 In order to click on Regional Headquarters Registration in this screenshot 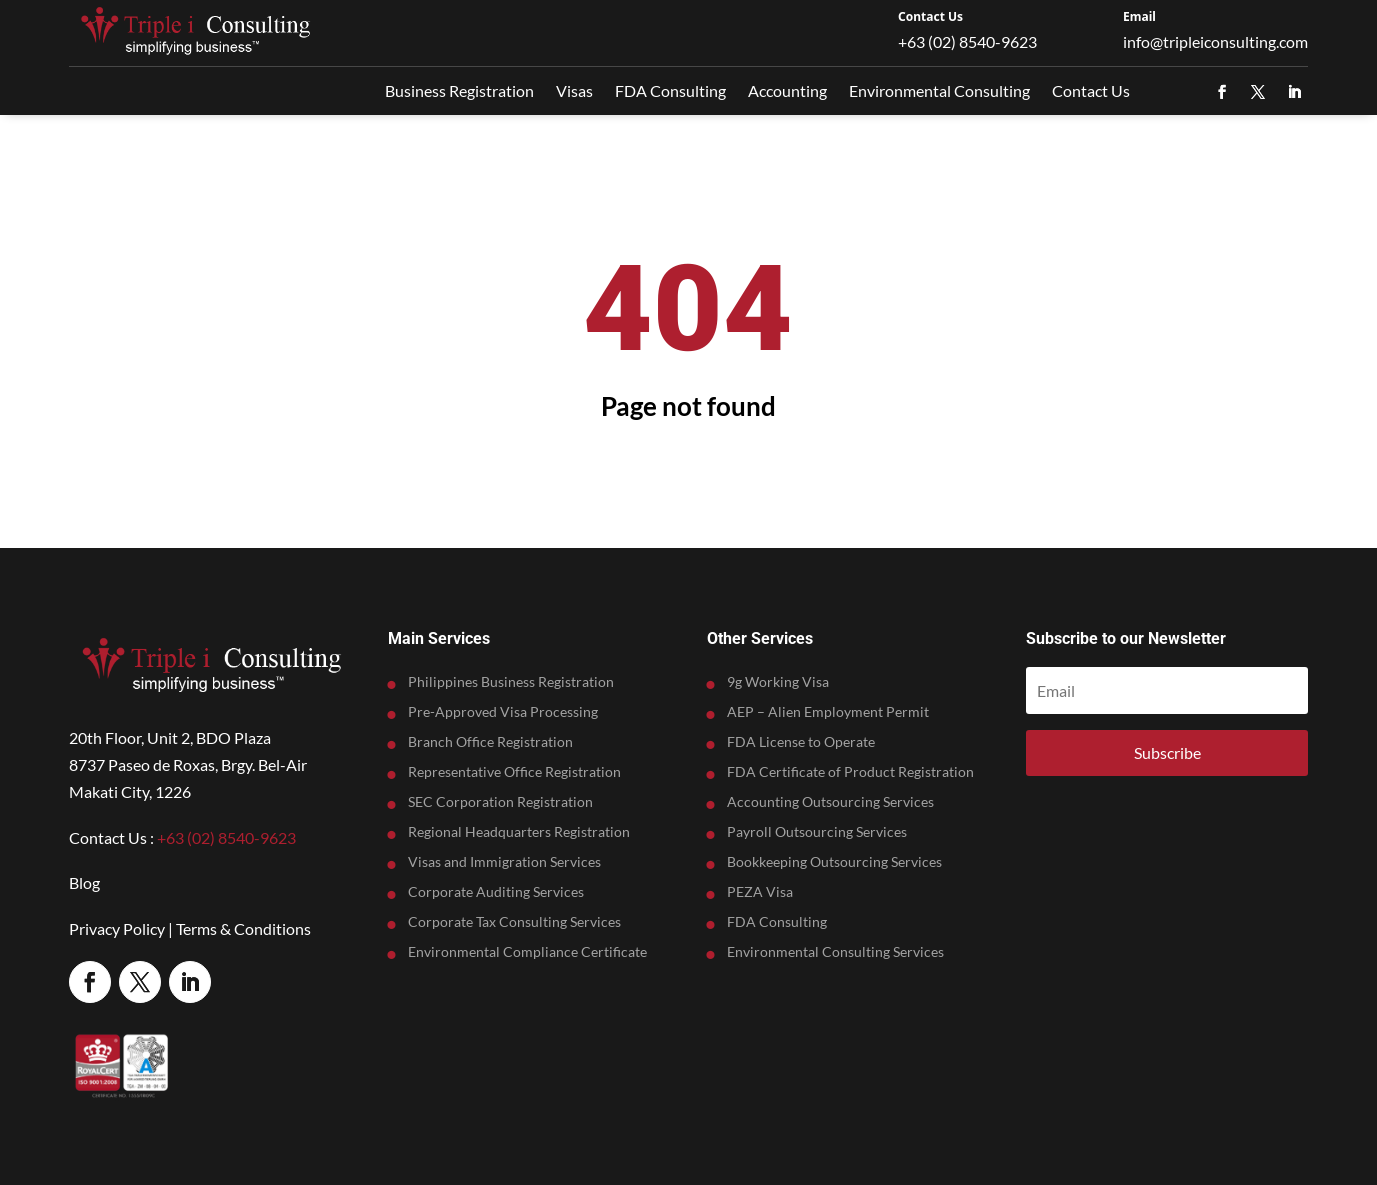, I will do `click(519, 832)`.